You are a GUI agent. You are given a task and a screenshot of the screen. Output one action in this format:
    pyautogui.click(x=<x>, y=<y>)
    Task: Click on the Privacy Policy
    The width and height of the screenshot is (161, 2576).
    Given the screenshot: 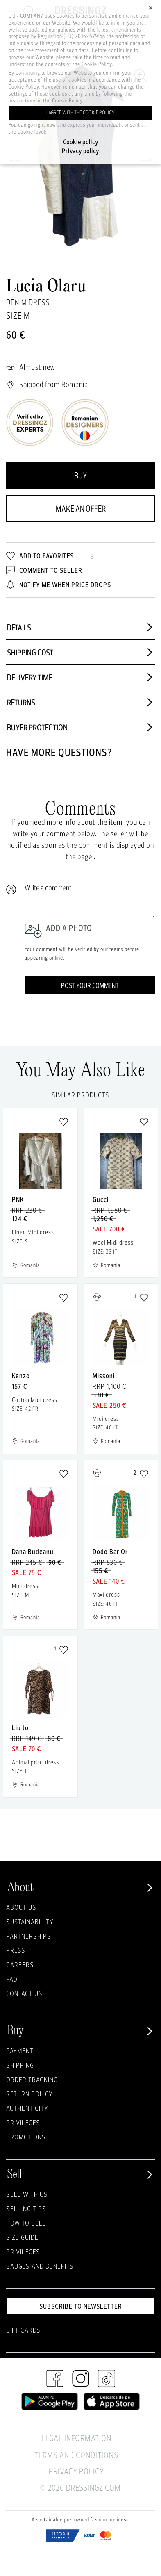 What is the action you would take?
    pyautogui.click(x=76, y=2471)
    